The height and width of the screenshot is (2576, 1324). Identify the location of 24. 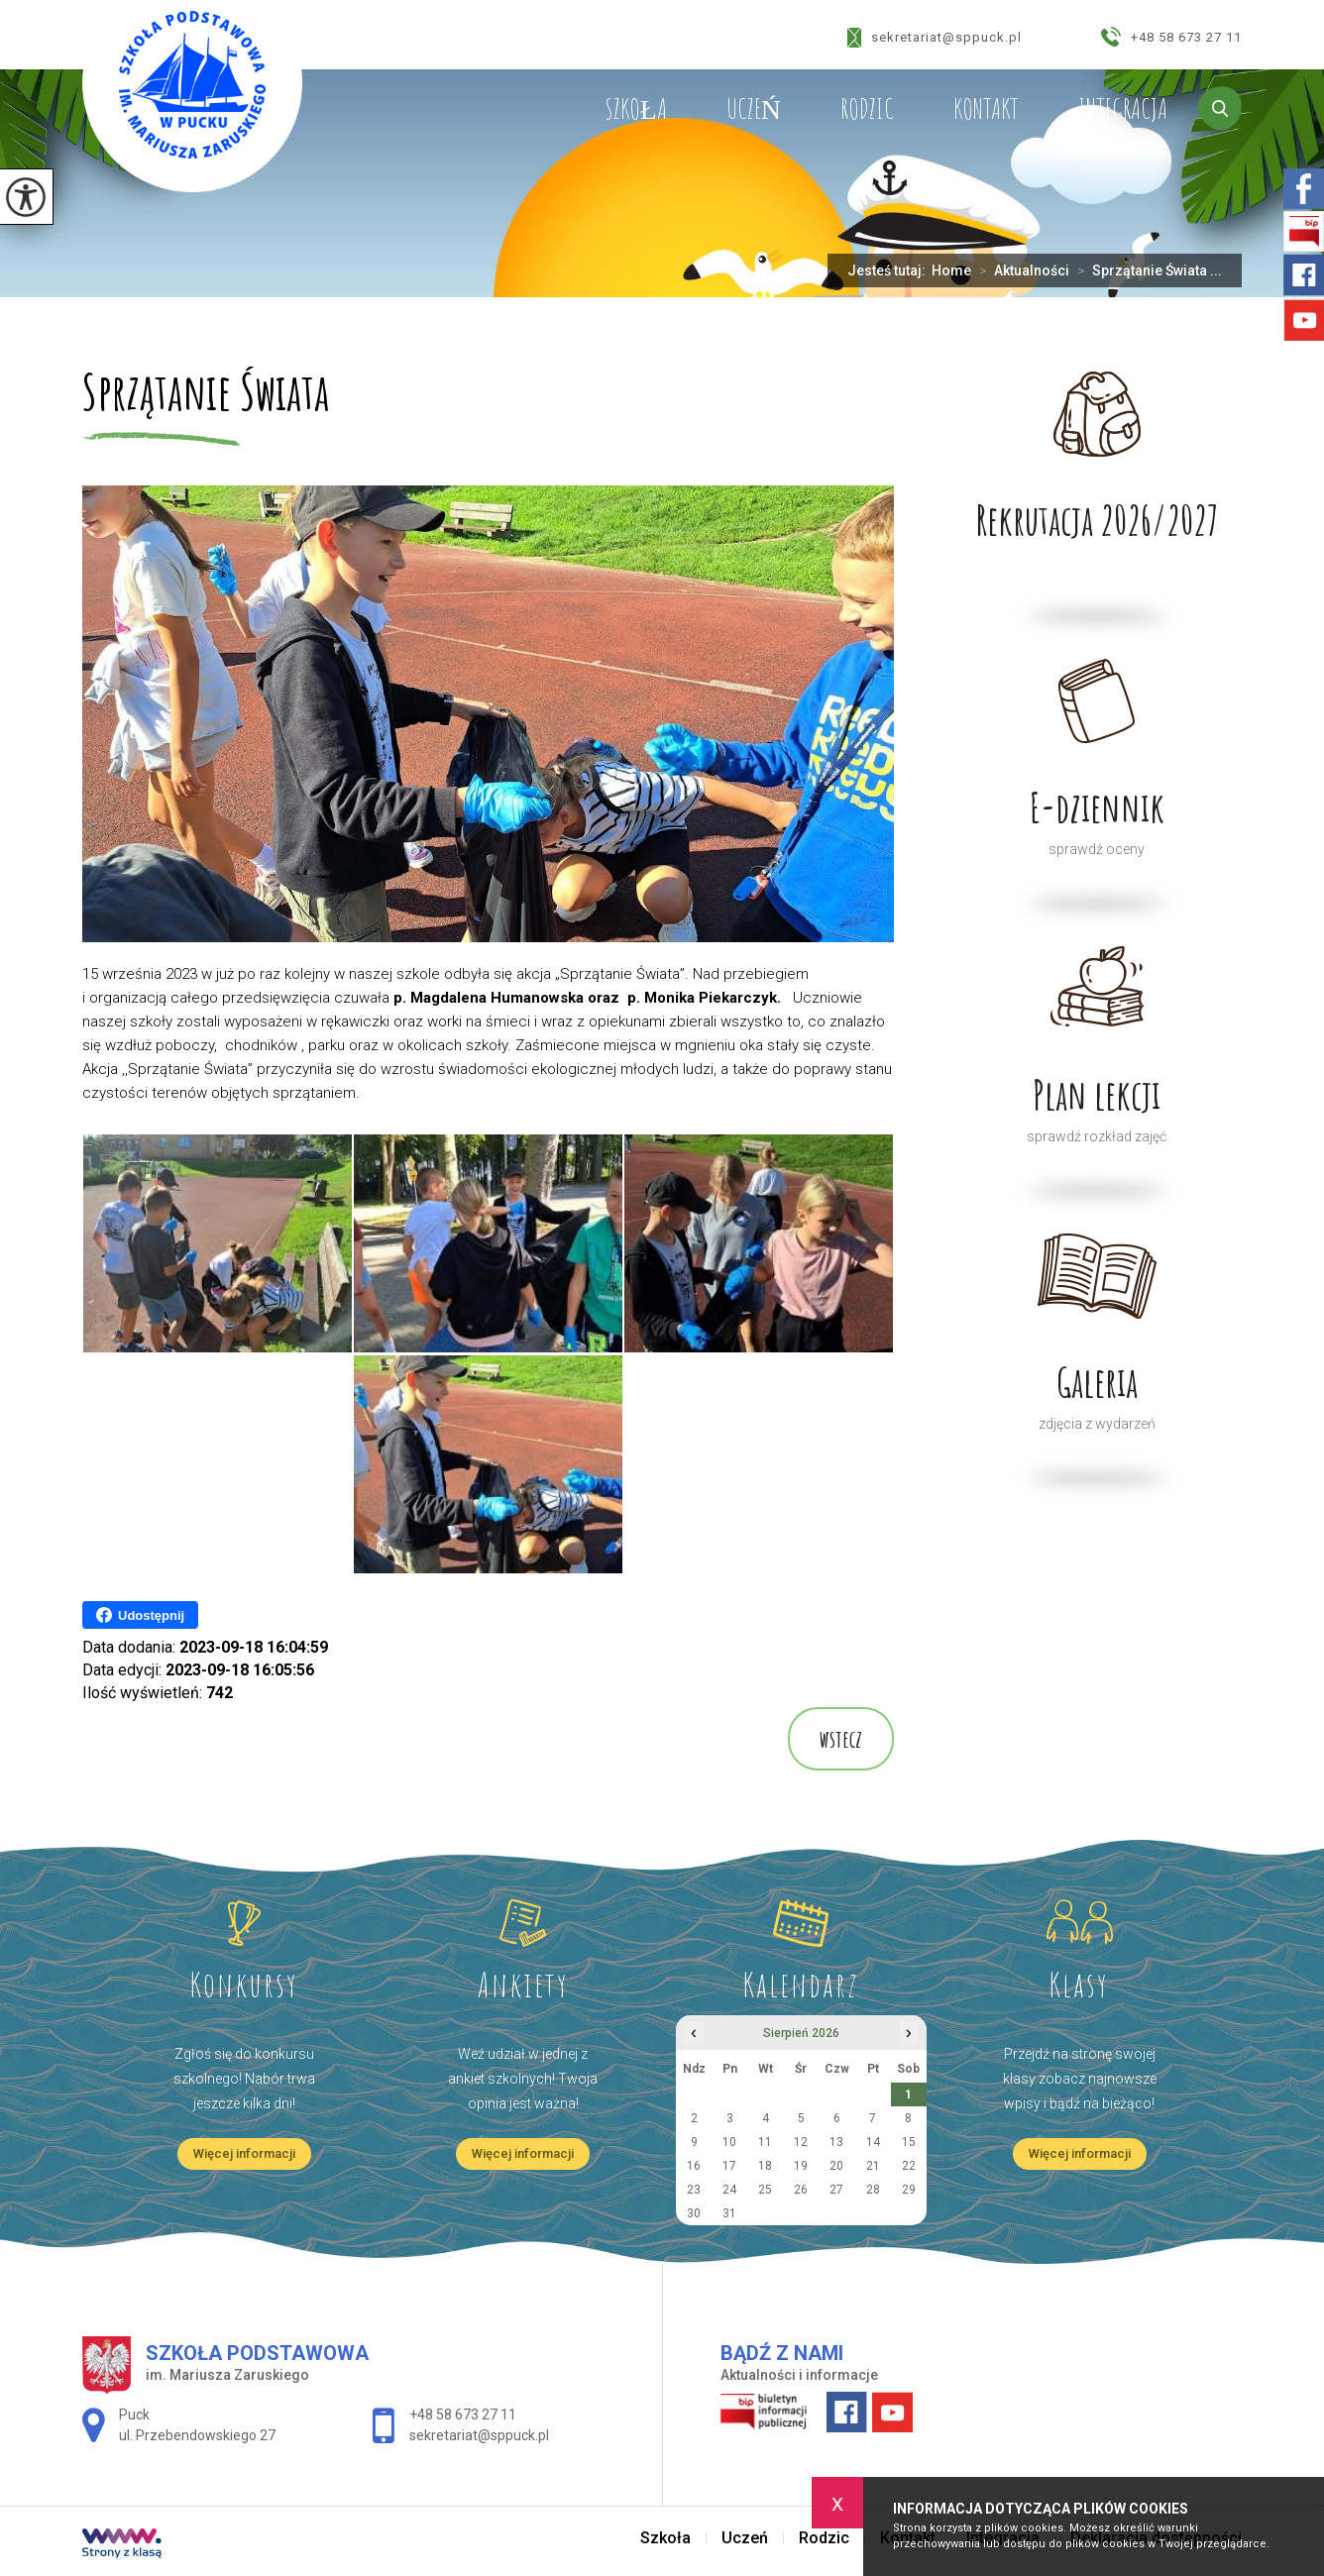
(729, 2190).